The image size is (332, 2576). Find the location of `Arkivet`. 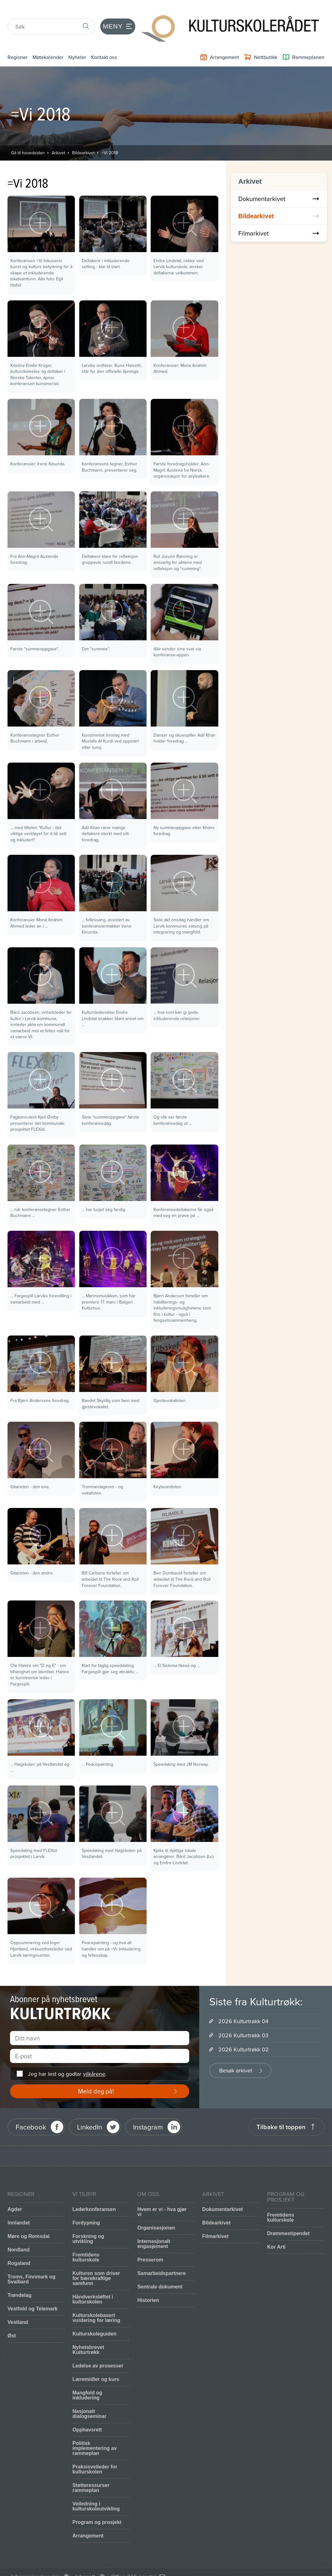

Arkivet is located at coordinates (58, 136).